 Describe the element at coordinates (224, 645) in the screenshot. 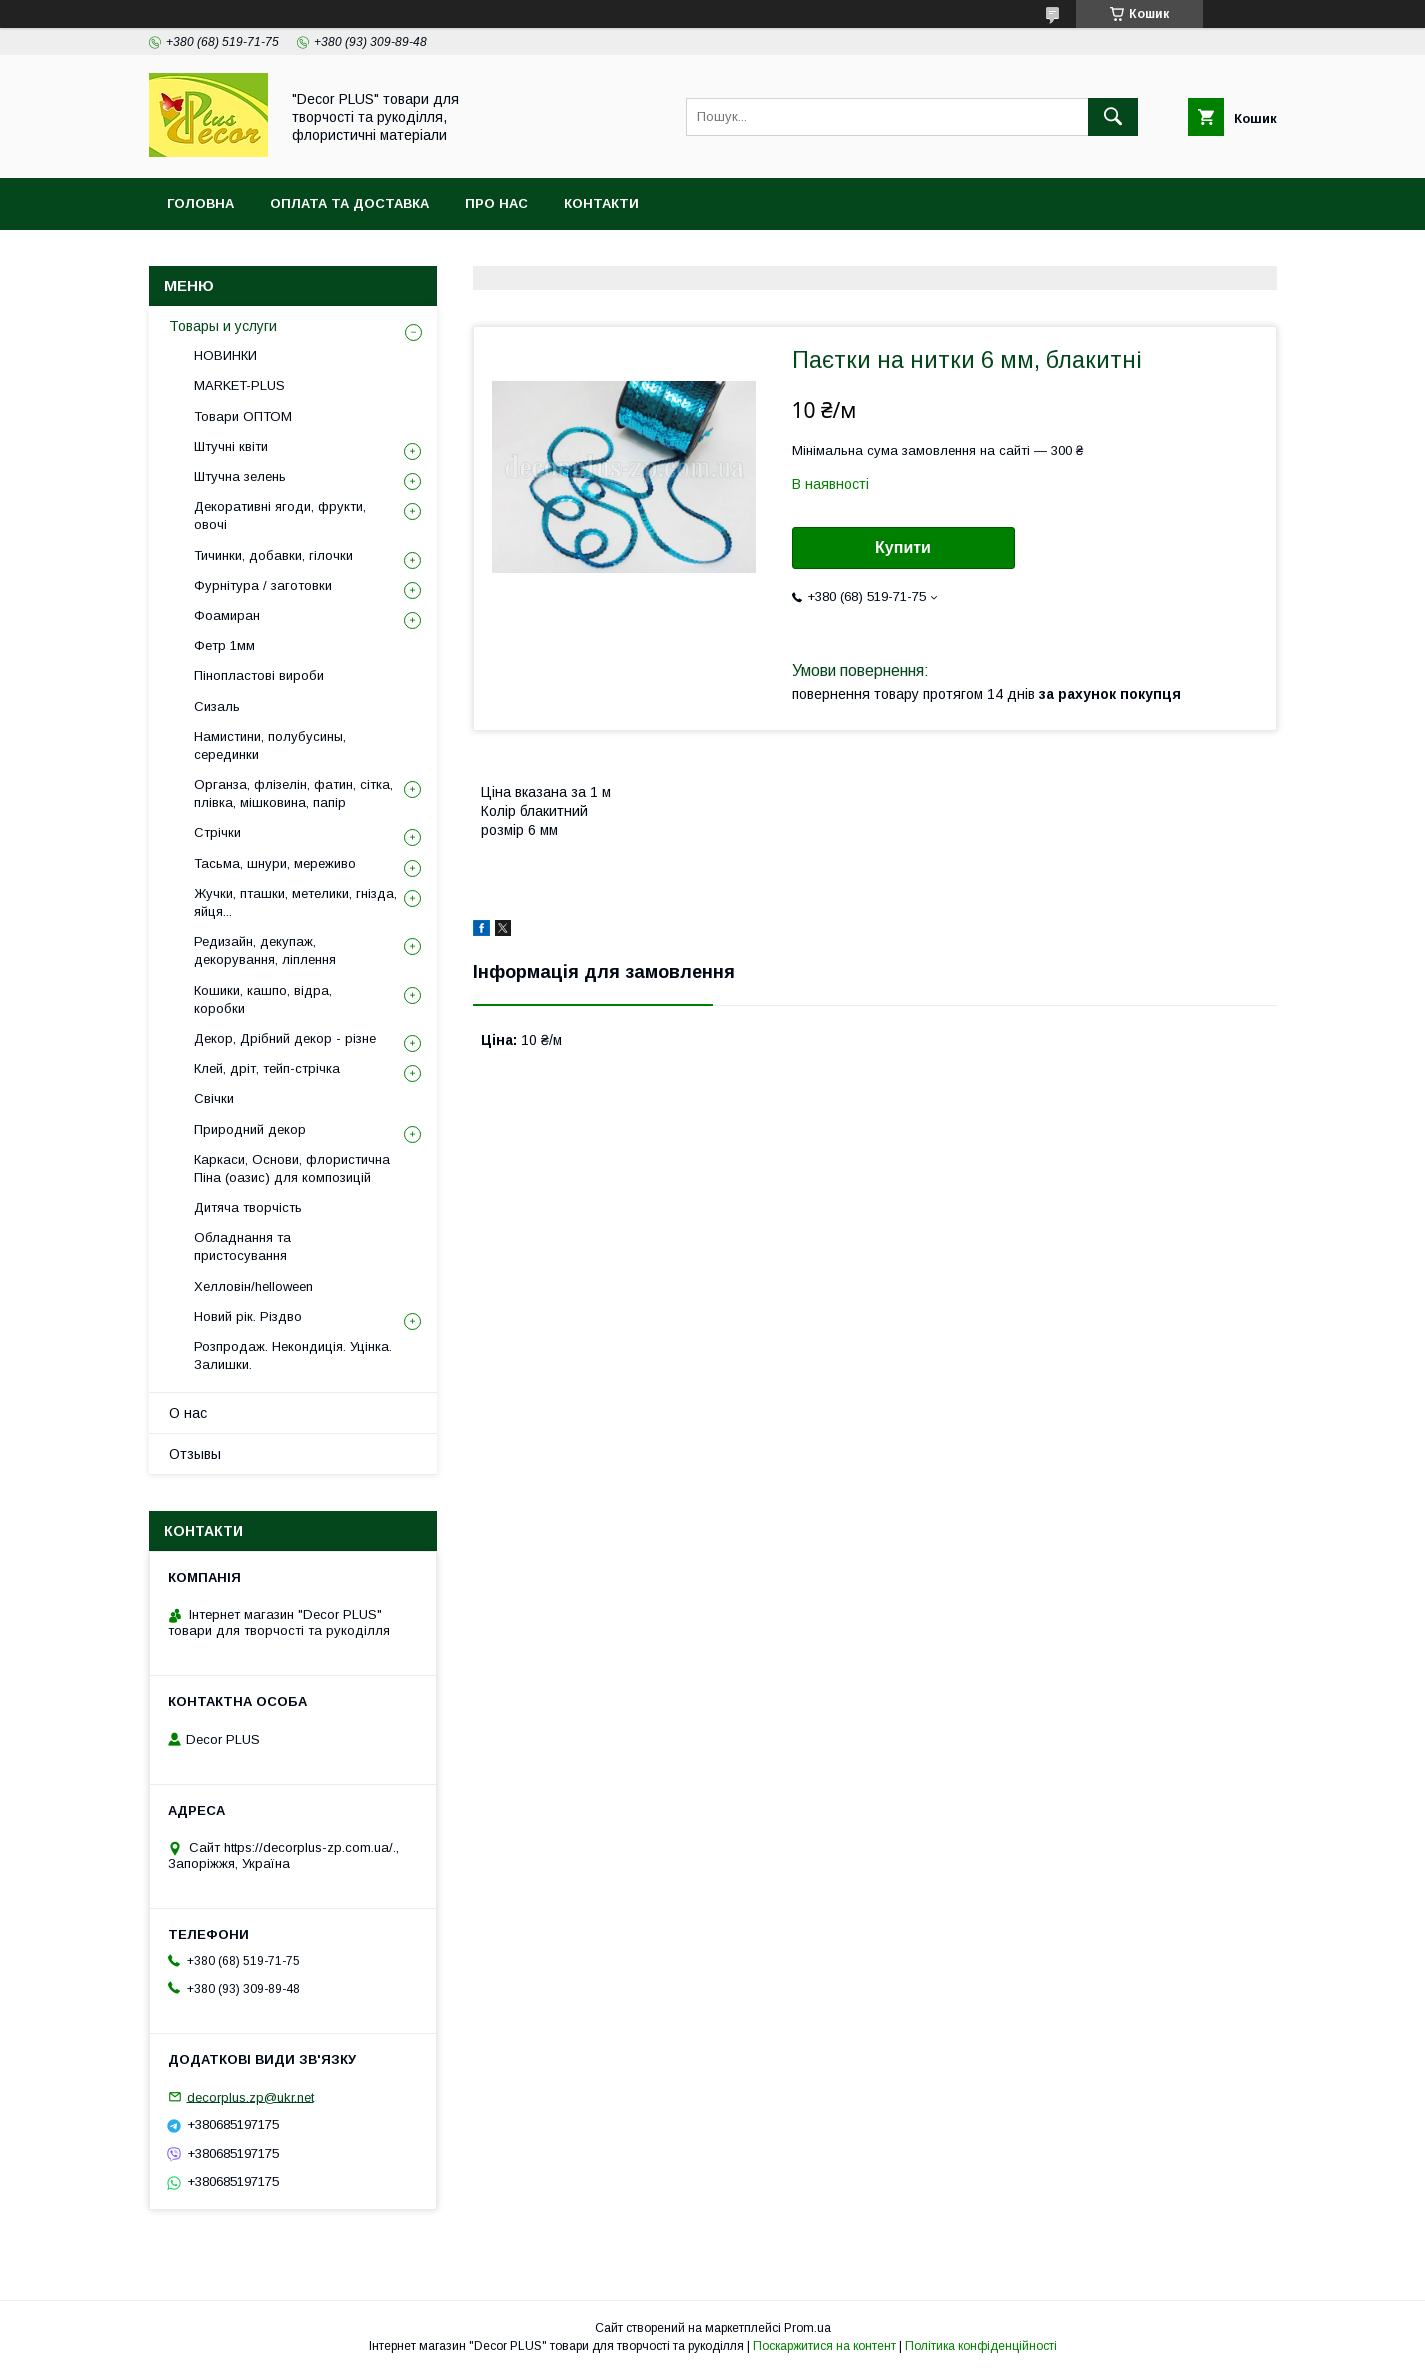

I see `Фетр 1мм` at that location.